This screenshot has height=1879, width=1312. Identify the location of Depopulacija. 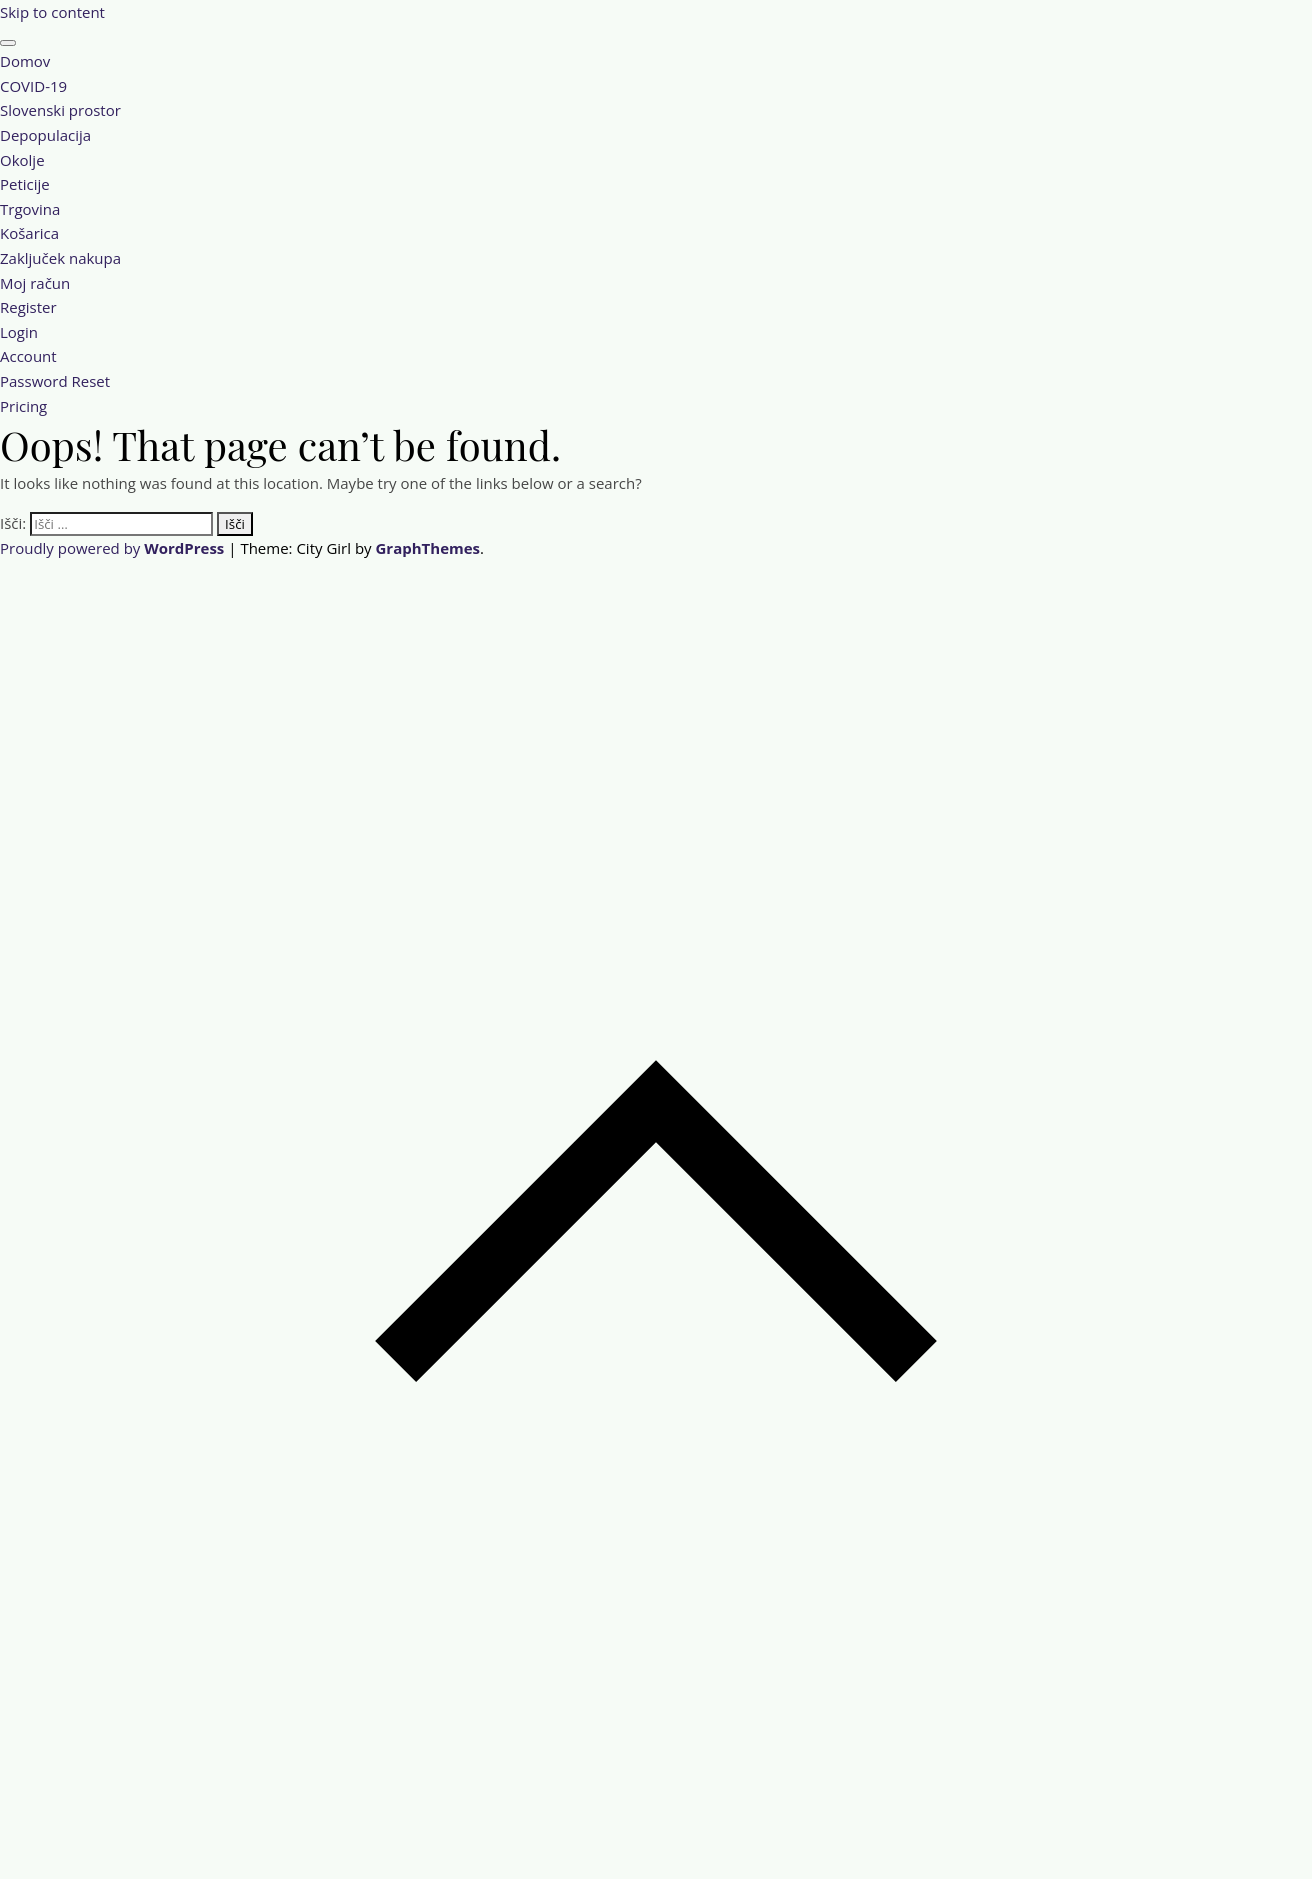
(45, 135).